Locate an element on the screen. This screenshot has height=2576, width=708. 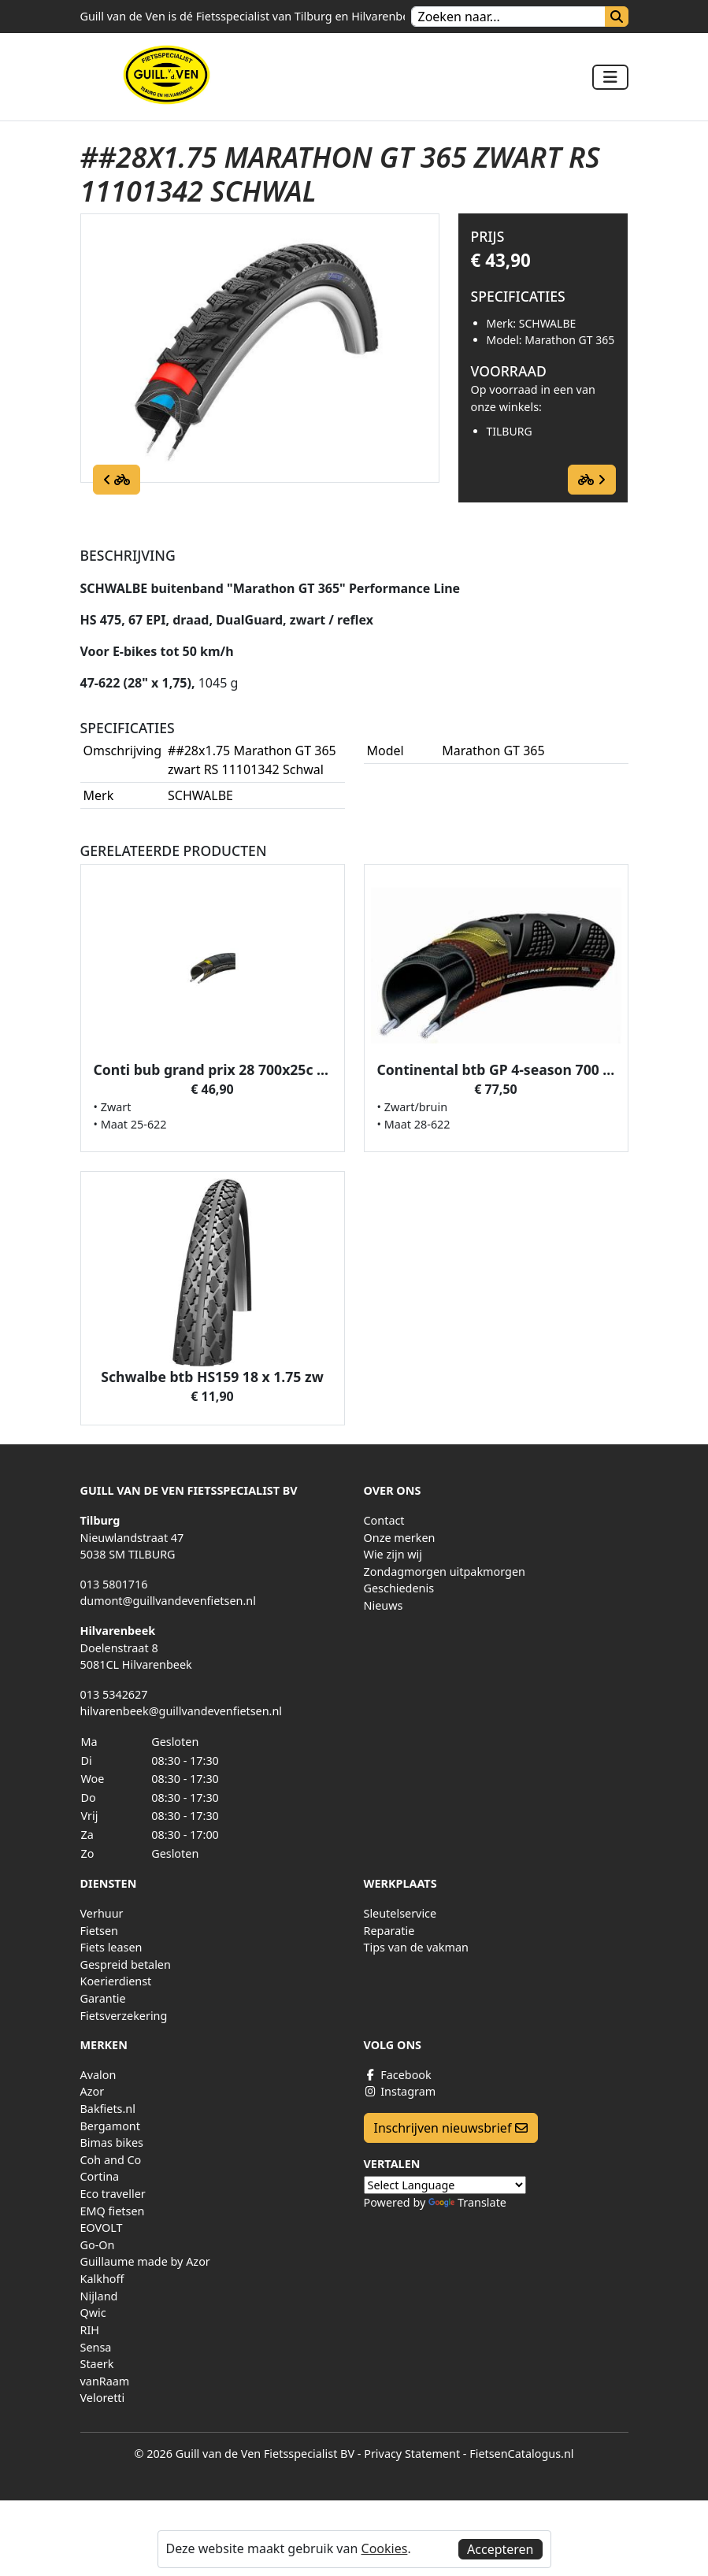
Cortina is located at coordinates (100, 2176).